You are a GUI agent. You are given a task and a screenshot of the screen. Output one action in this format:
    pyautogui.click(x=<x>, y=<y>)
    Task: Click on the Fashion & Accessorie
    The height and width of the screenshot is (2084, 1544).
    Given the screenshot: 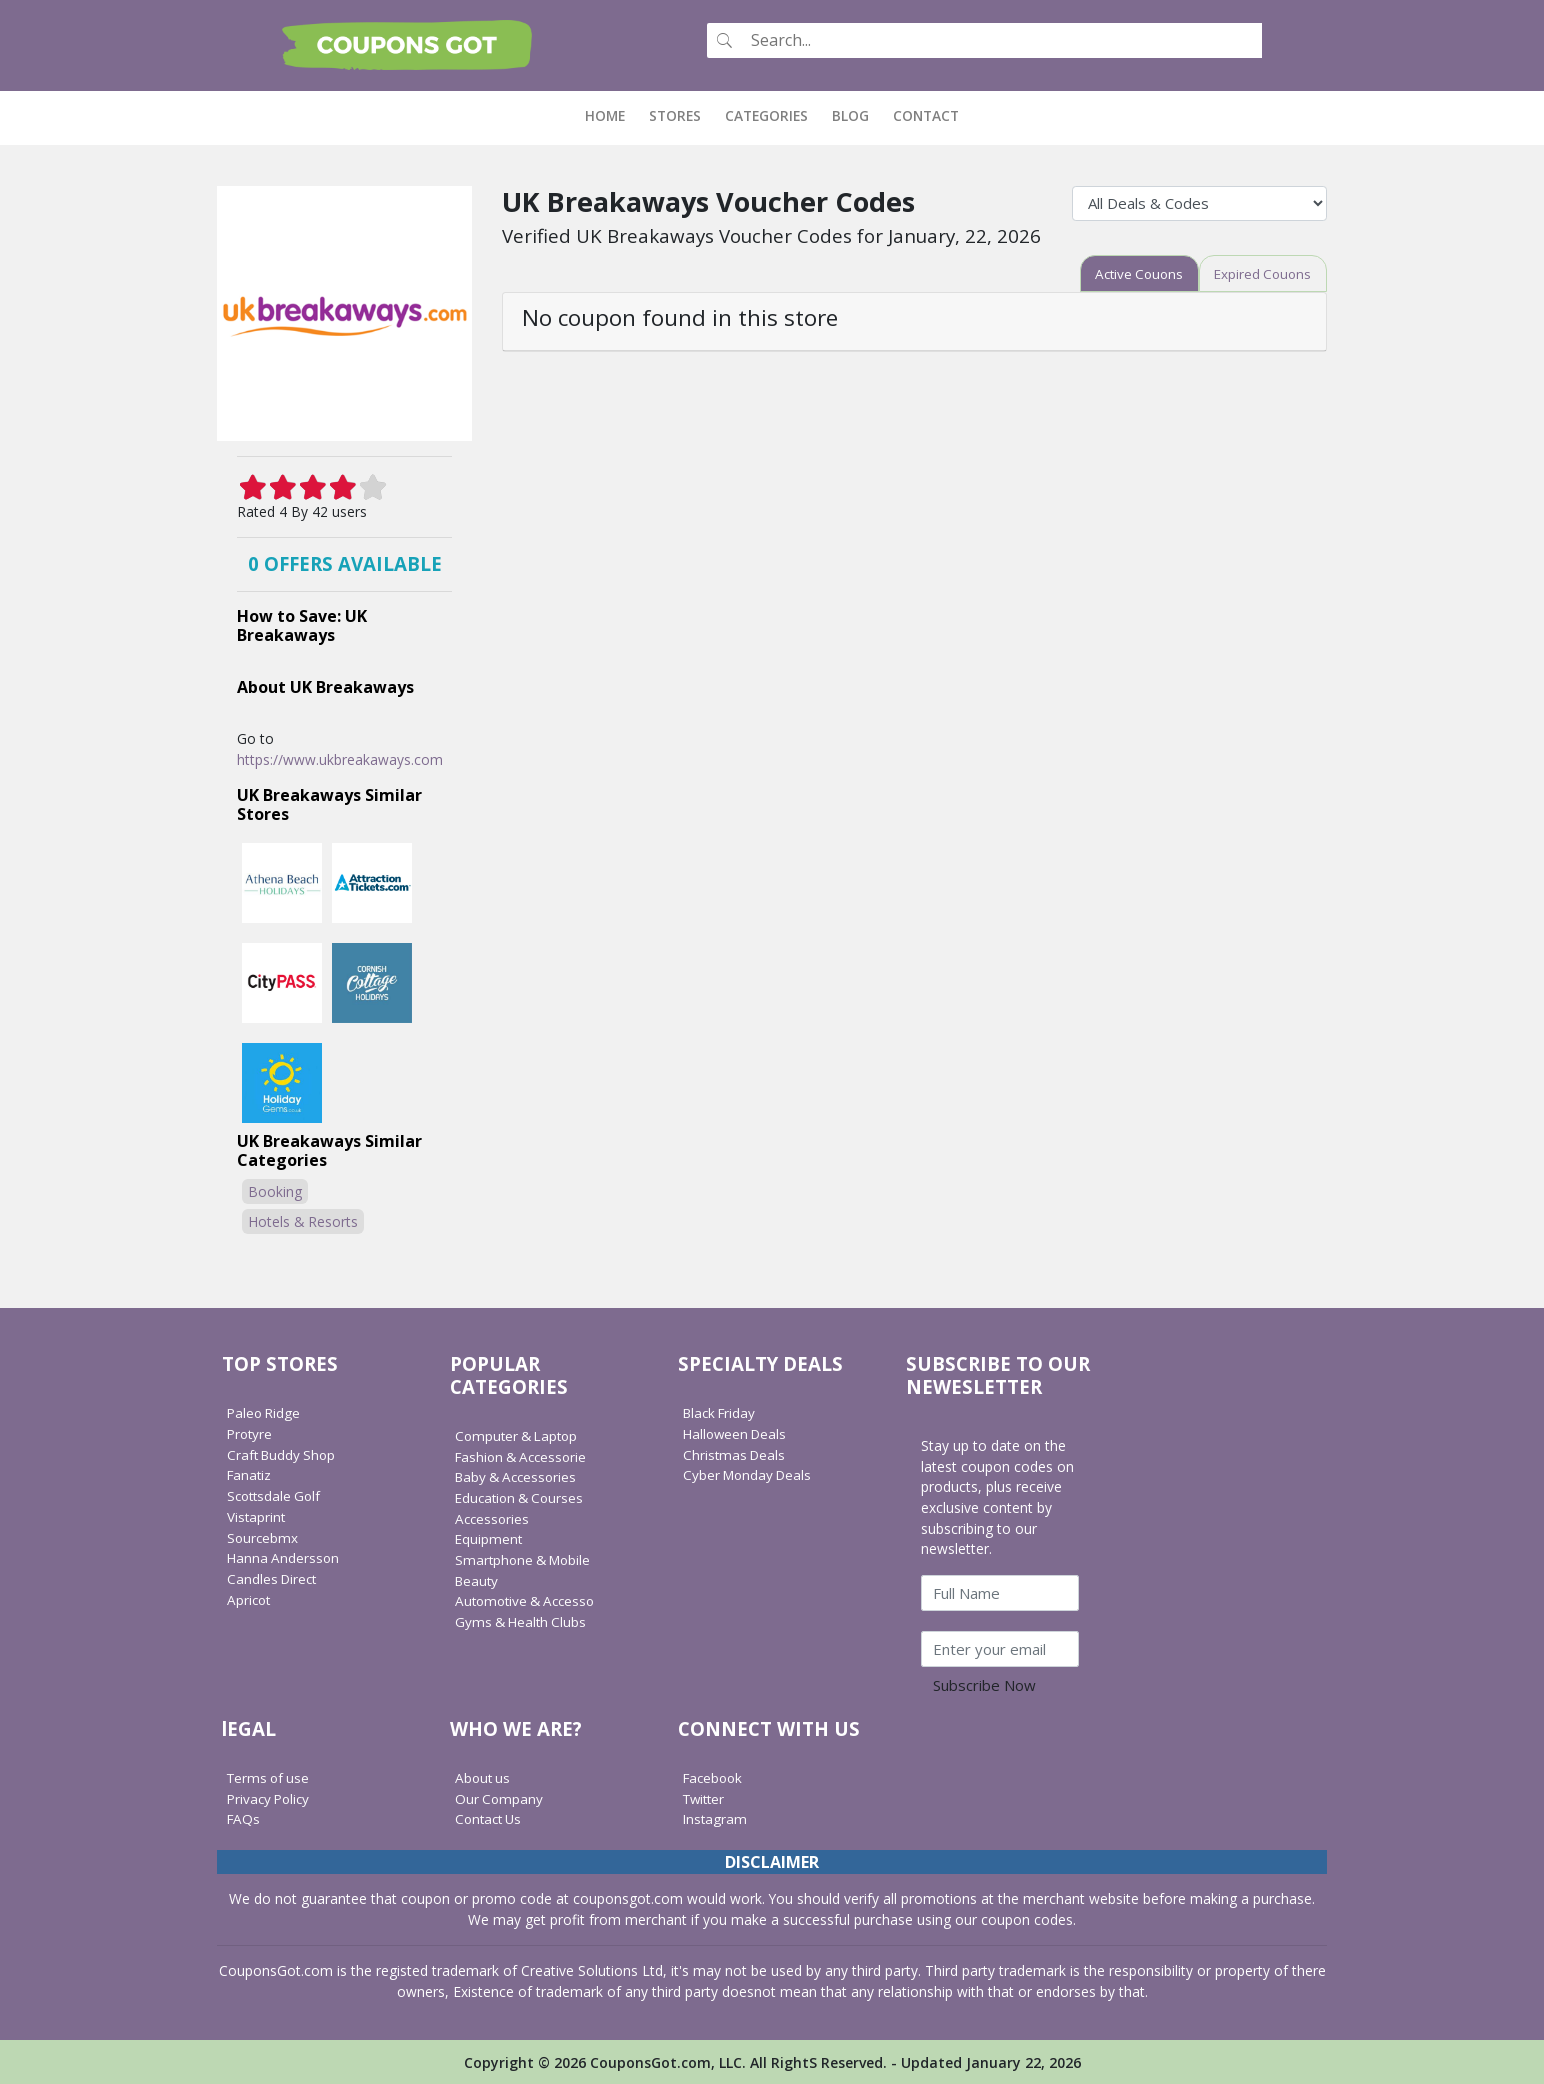 What is the action you would take?
    pyautogui.click(x=524, y=1455)
    